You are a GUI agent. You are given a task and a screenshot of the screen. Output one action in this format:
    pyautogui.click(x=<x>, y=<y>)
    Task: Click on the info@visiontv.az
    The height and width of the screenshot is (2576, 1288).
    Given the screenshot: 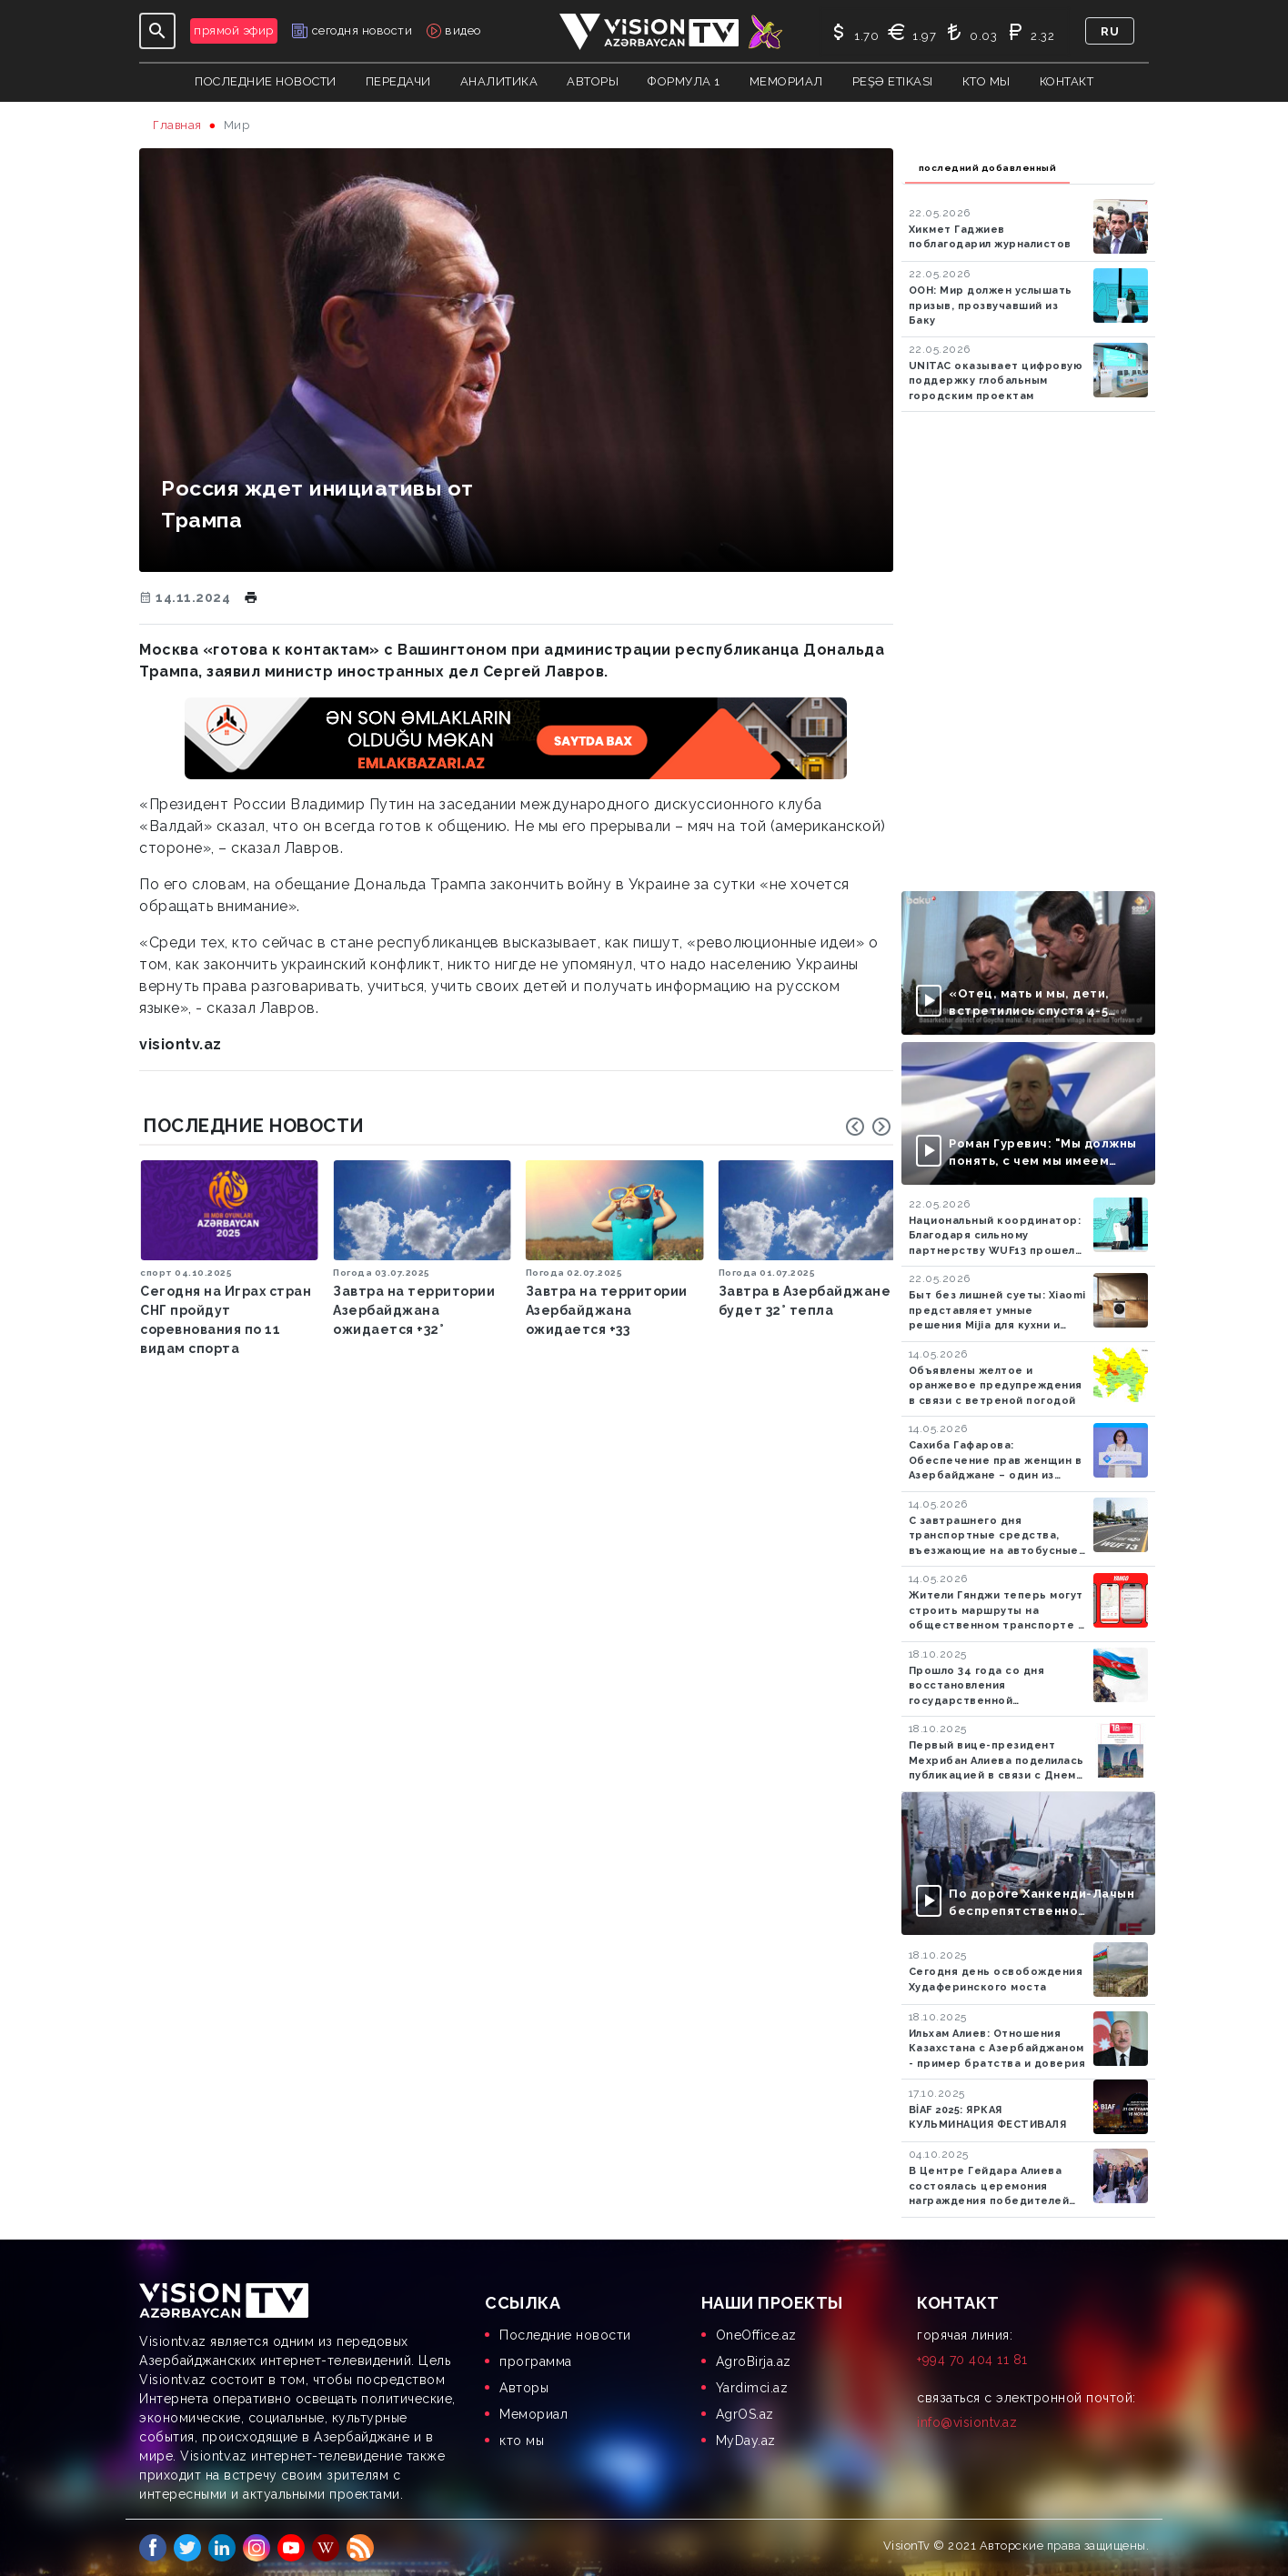 What is the action you would take?
    pyautogui.click(x=967, y=2422)
    